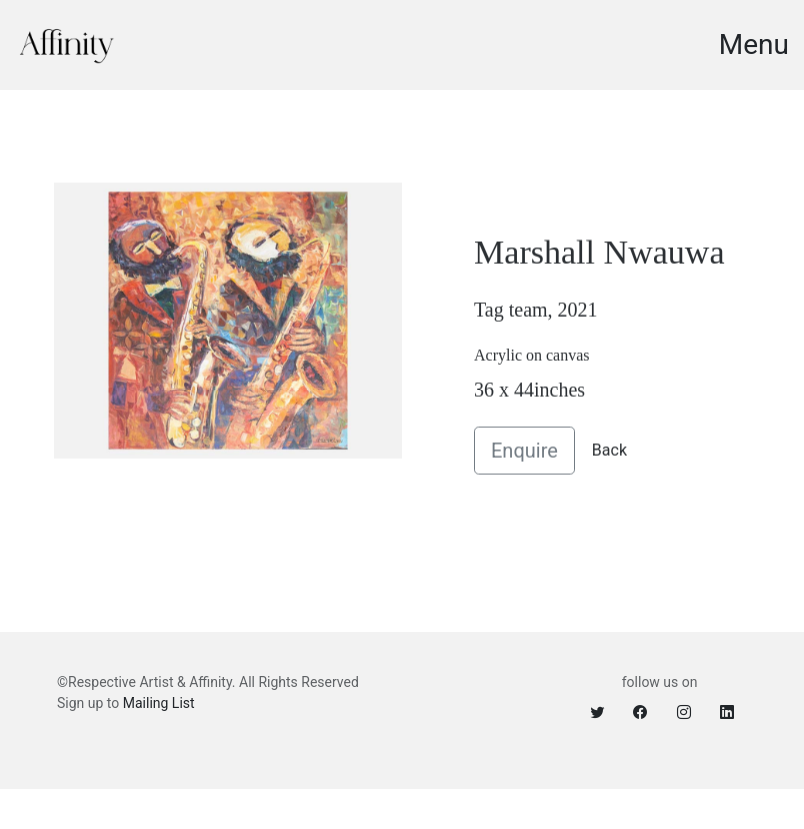  Describe the element at coordinates (609, 456) in the screenshot. I see `Back` at that location.